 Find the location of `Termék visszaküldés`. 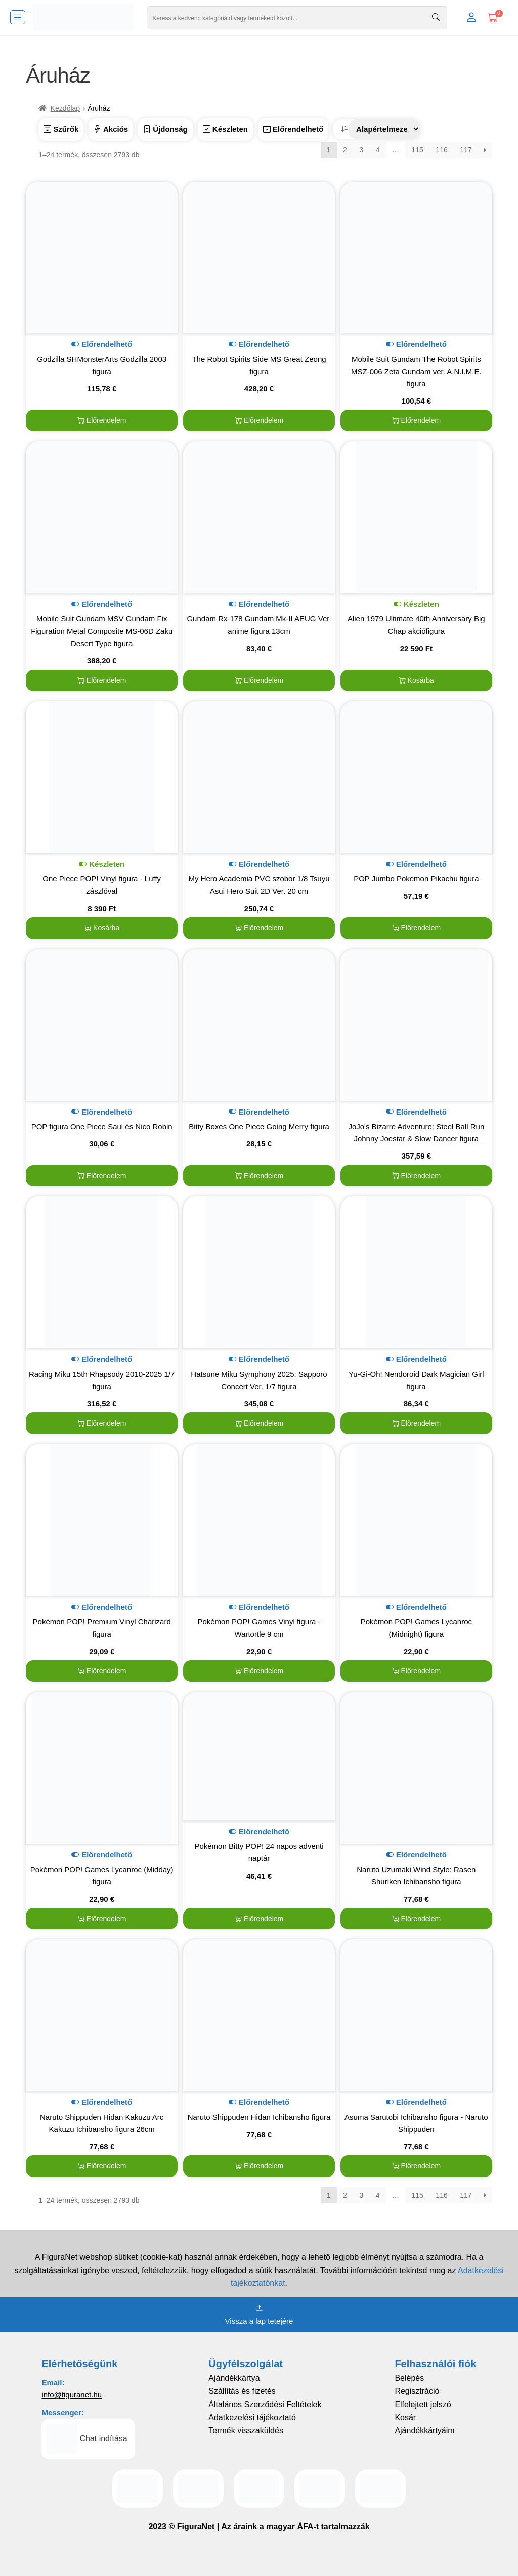

Termék visszaküldés is located at coordinates (245, 2430).